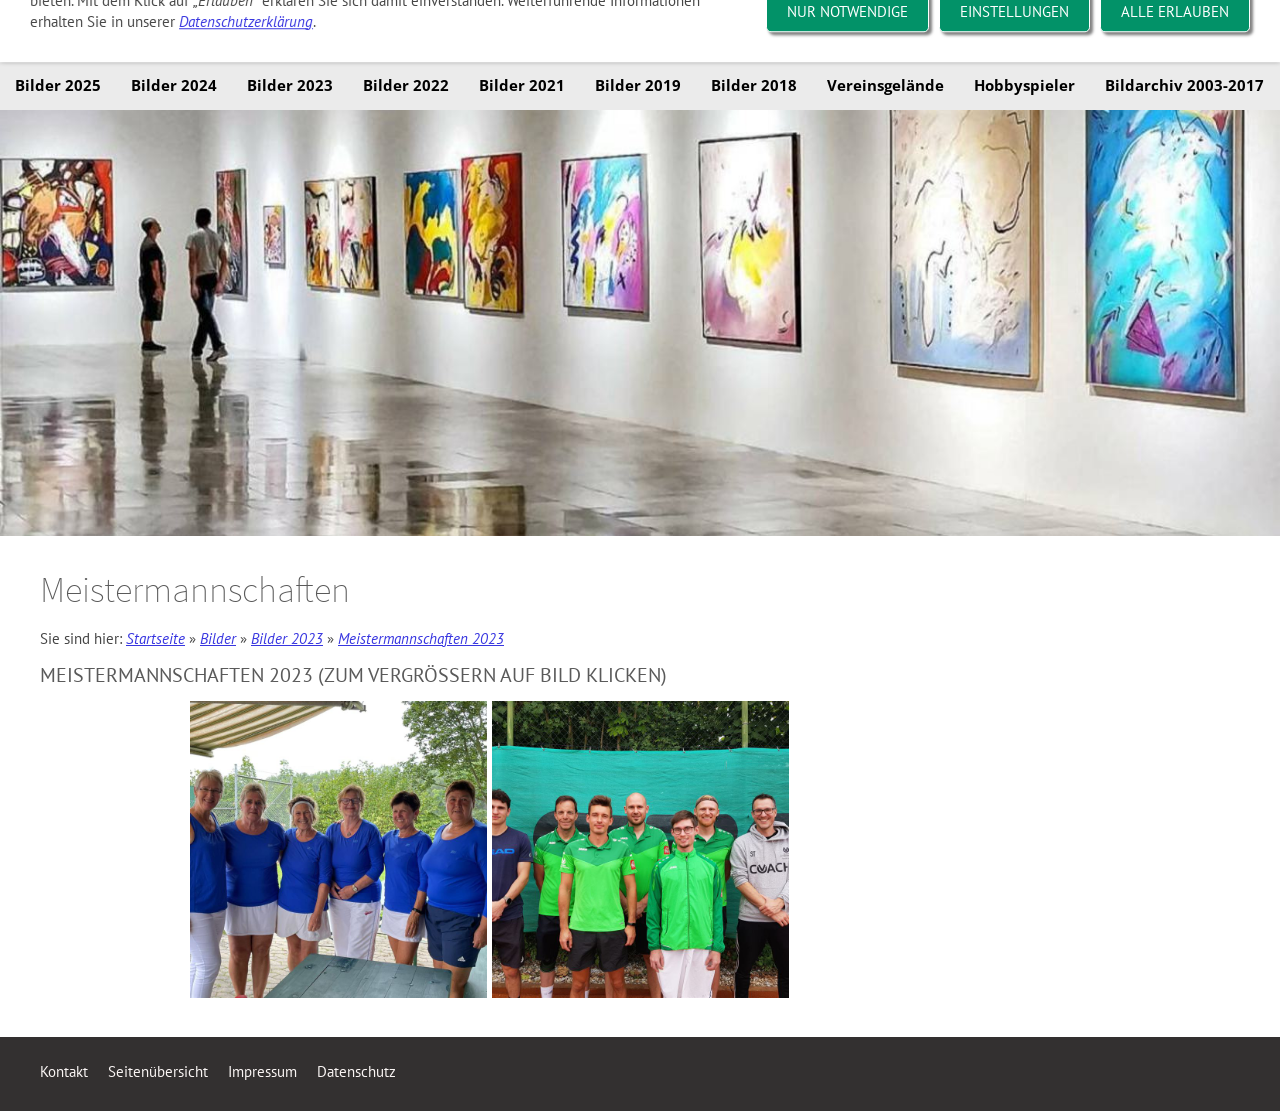 The height and width of the screenshot is (1111, 1280). I want to click on Meistermannschaften 2023, so click(421, 638).